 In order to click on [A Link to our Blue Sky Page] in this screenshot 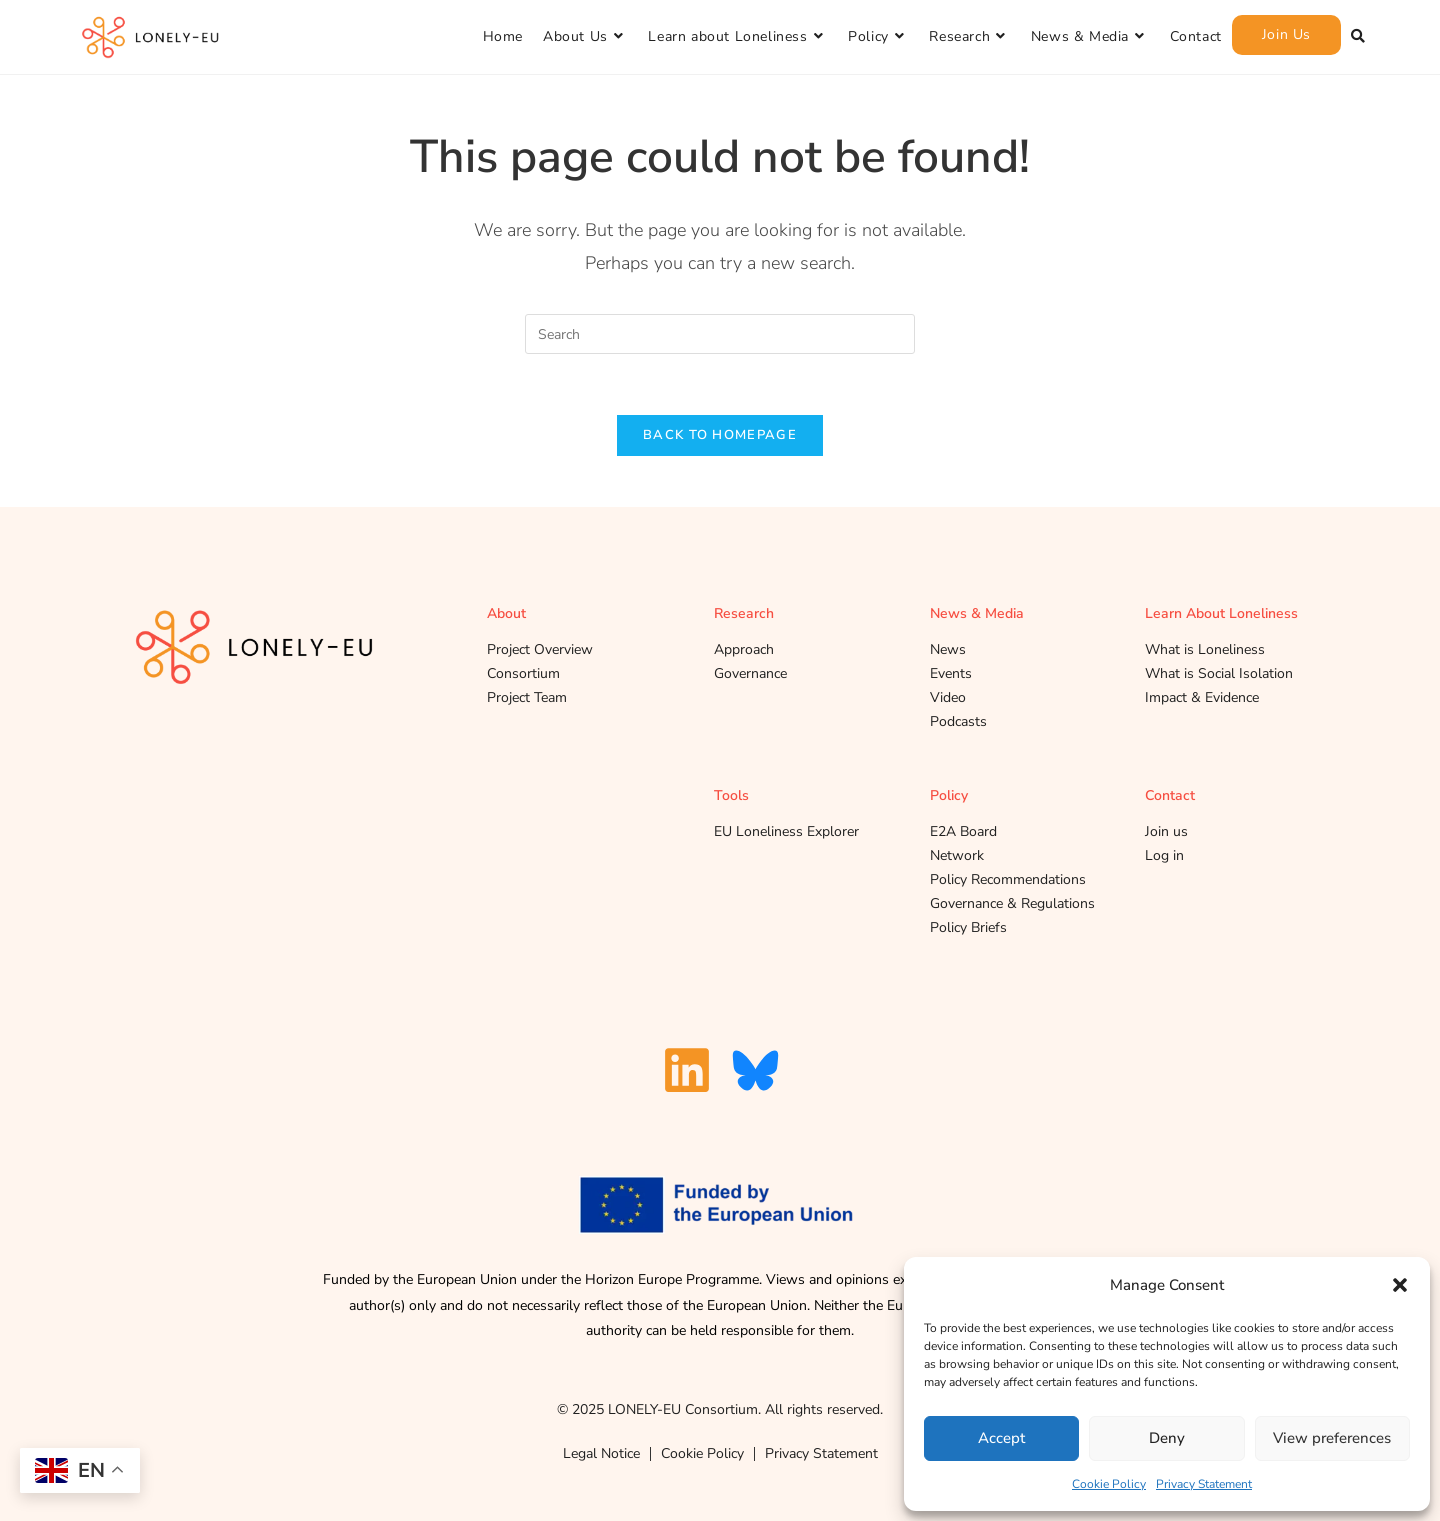, I will do `click(755, 1070)`.